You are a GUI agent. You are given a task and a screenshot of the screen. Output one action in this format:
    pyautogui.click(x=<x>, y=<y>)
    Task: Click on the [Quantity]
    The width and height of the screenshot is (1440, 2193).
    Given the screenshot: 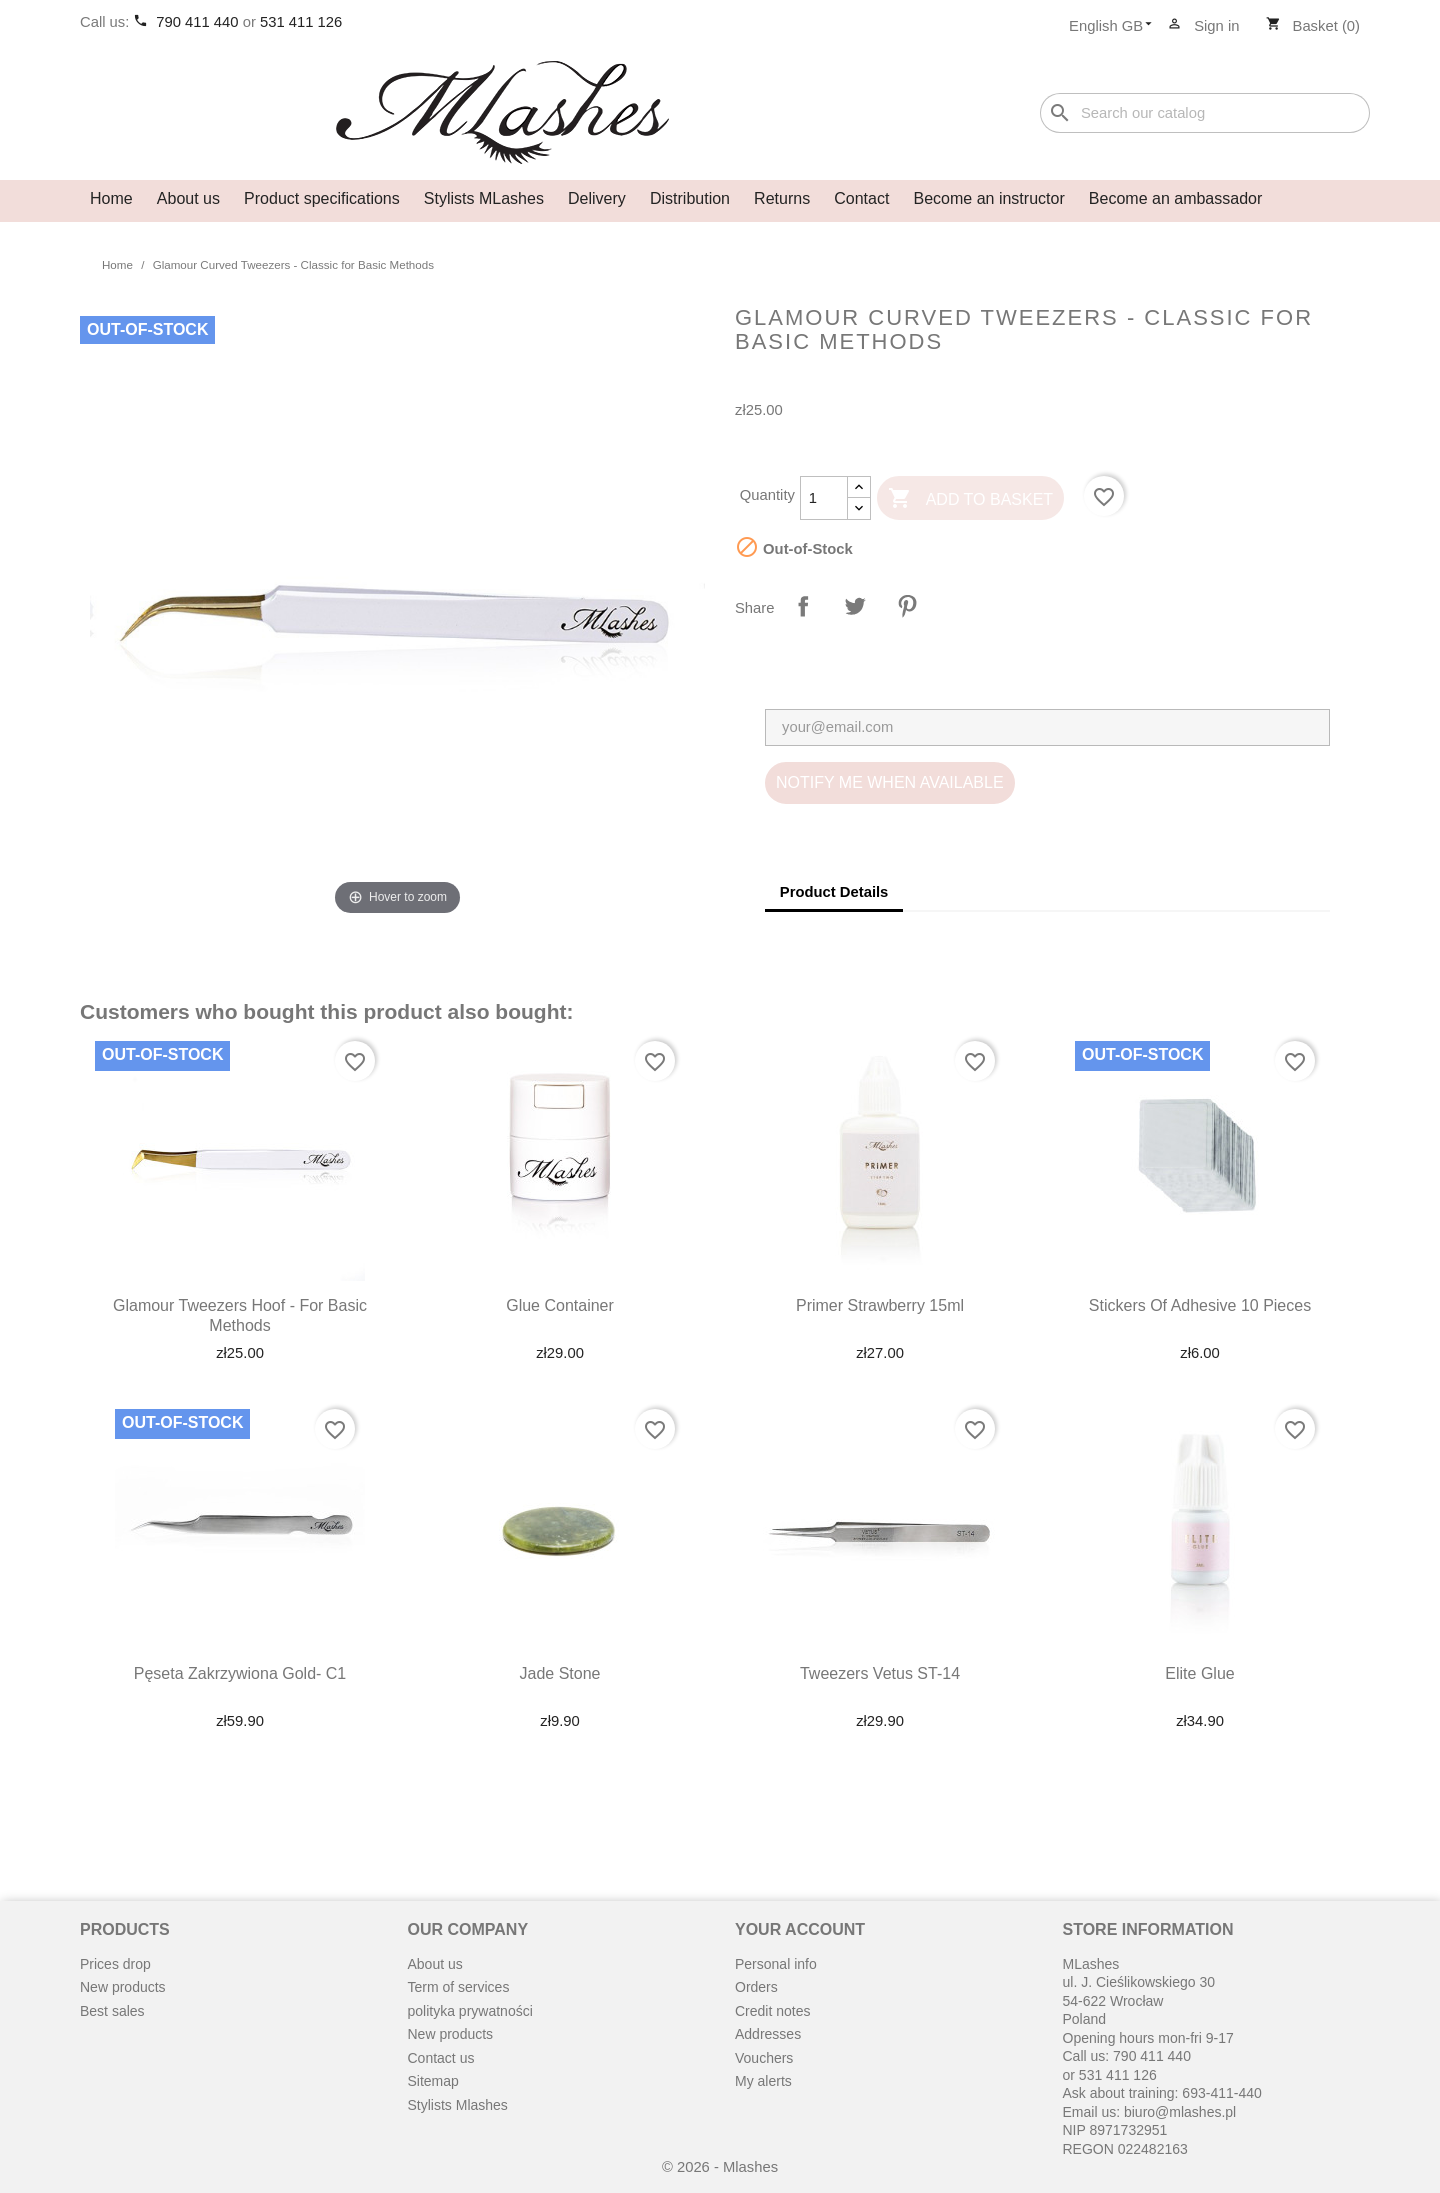 What is the action you would take?
    pyautogui.click(x=824, y=498)
    